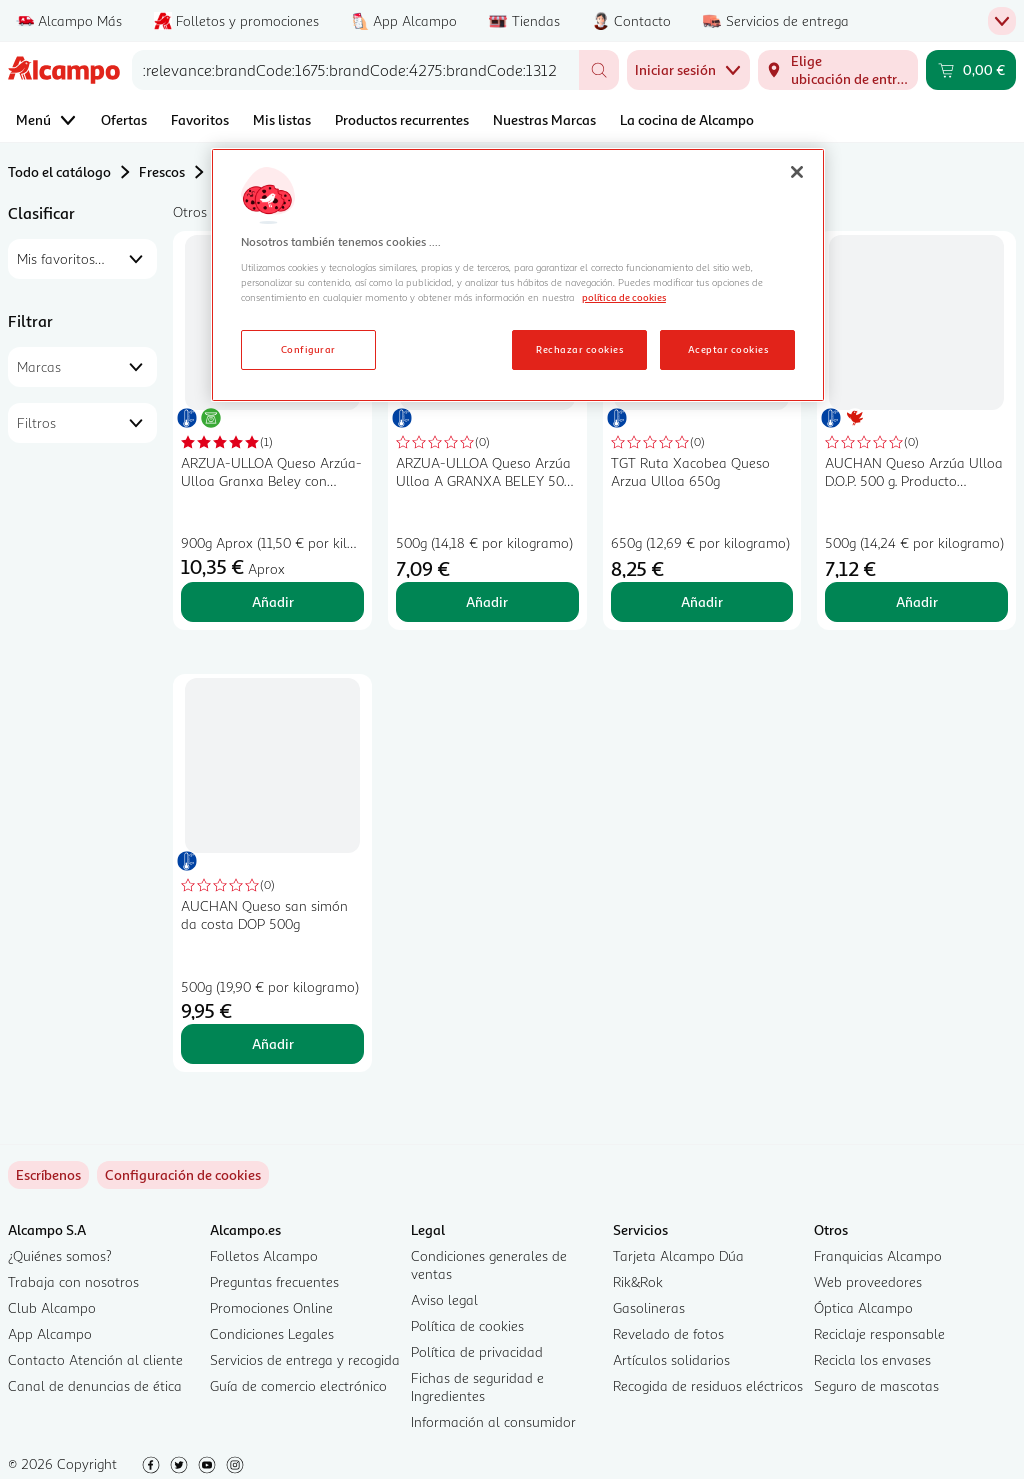 The width and height of the screenshot is (1024, 1479). Describe the element at coordinates (579, 349) in the screenshot. I see `Rechazar cookies` at that location.